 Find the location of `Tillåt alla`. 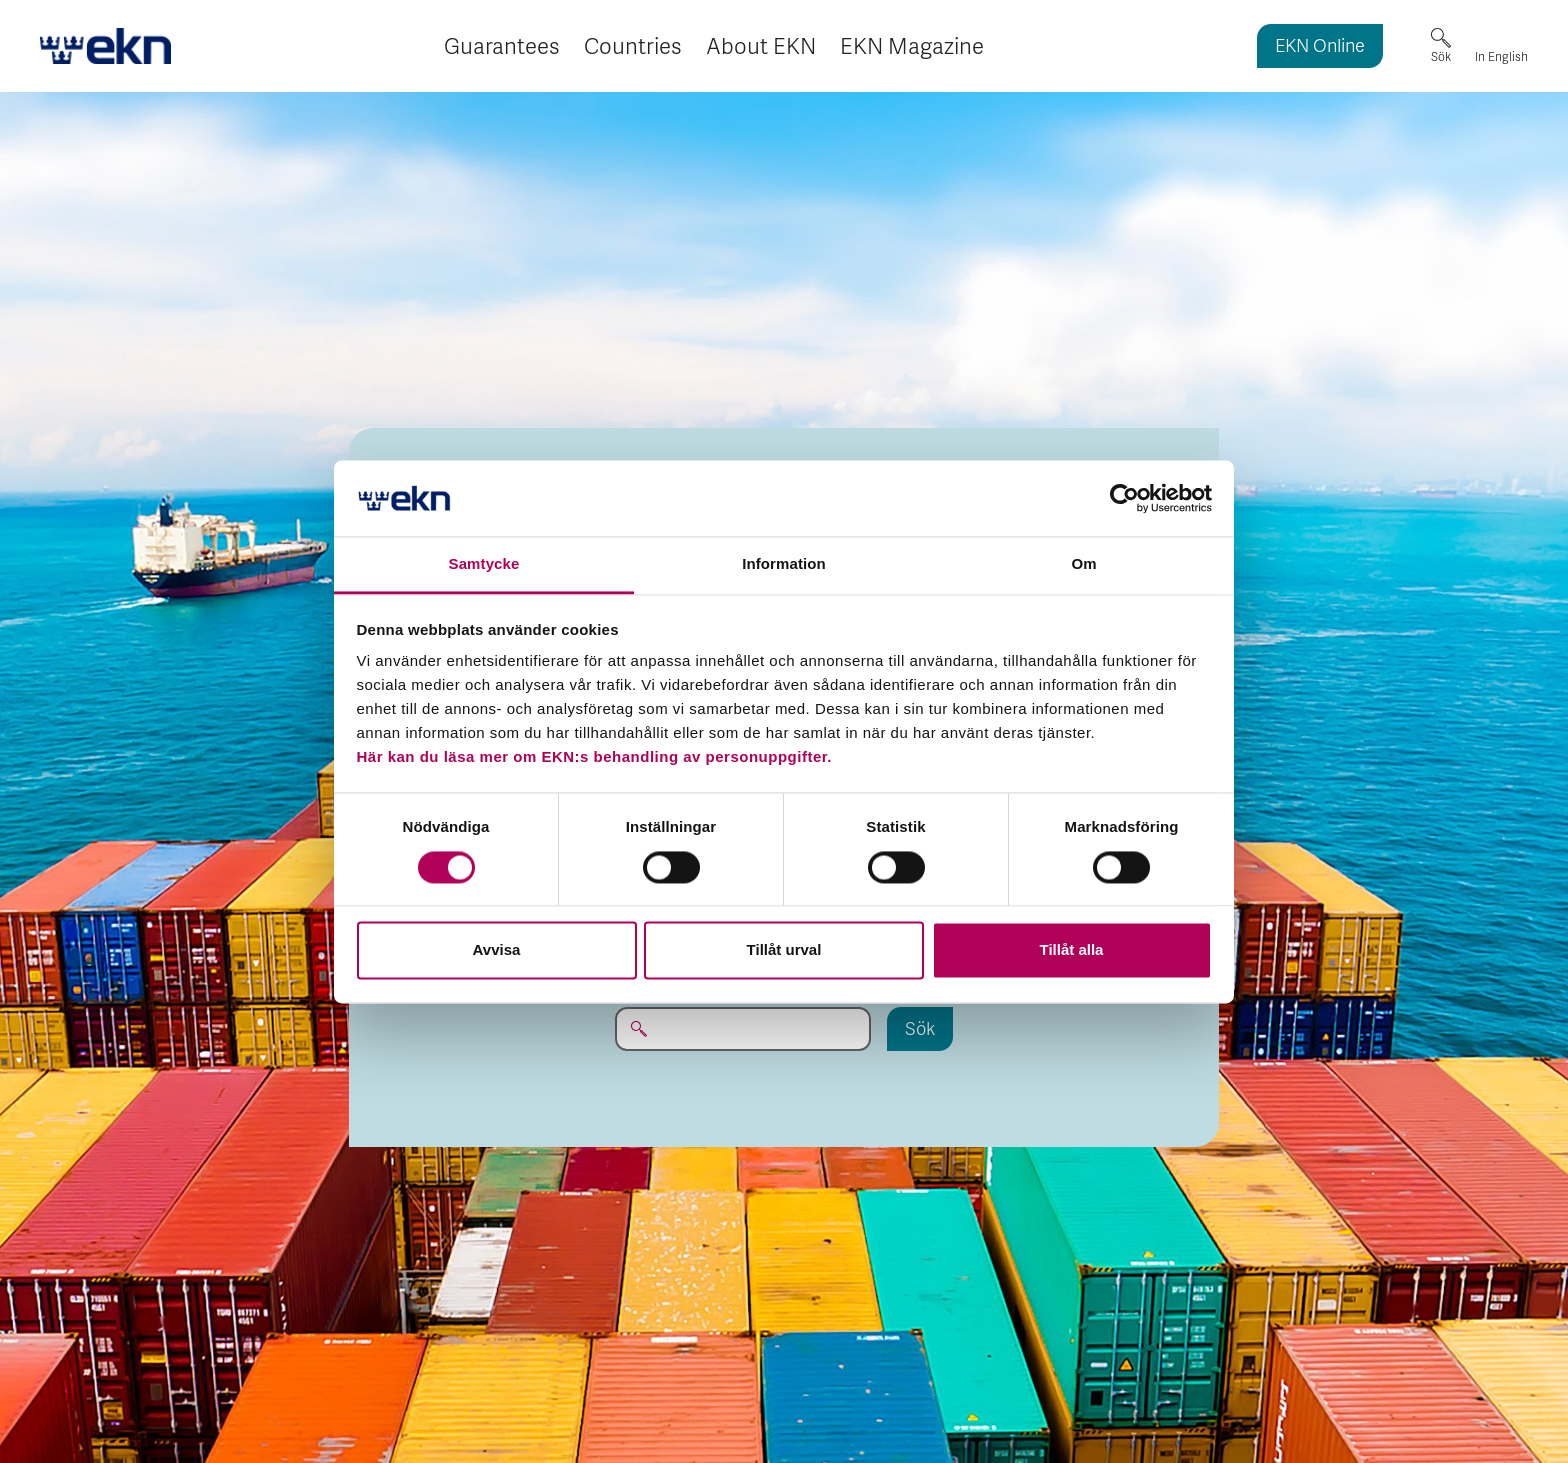

Tillåt alla is located at coordinates (1072, 950).